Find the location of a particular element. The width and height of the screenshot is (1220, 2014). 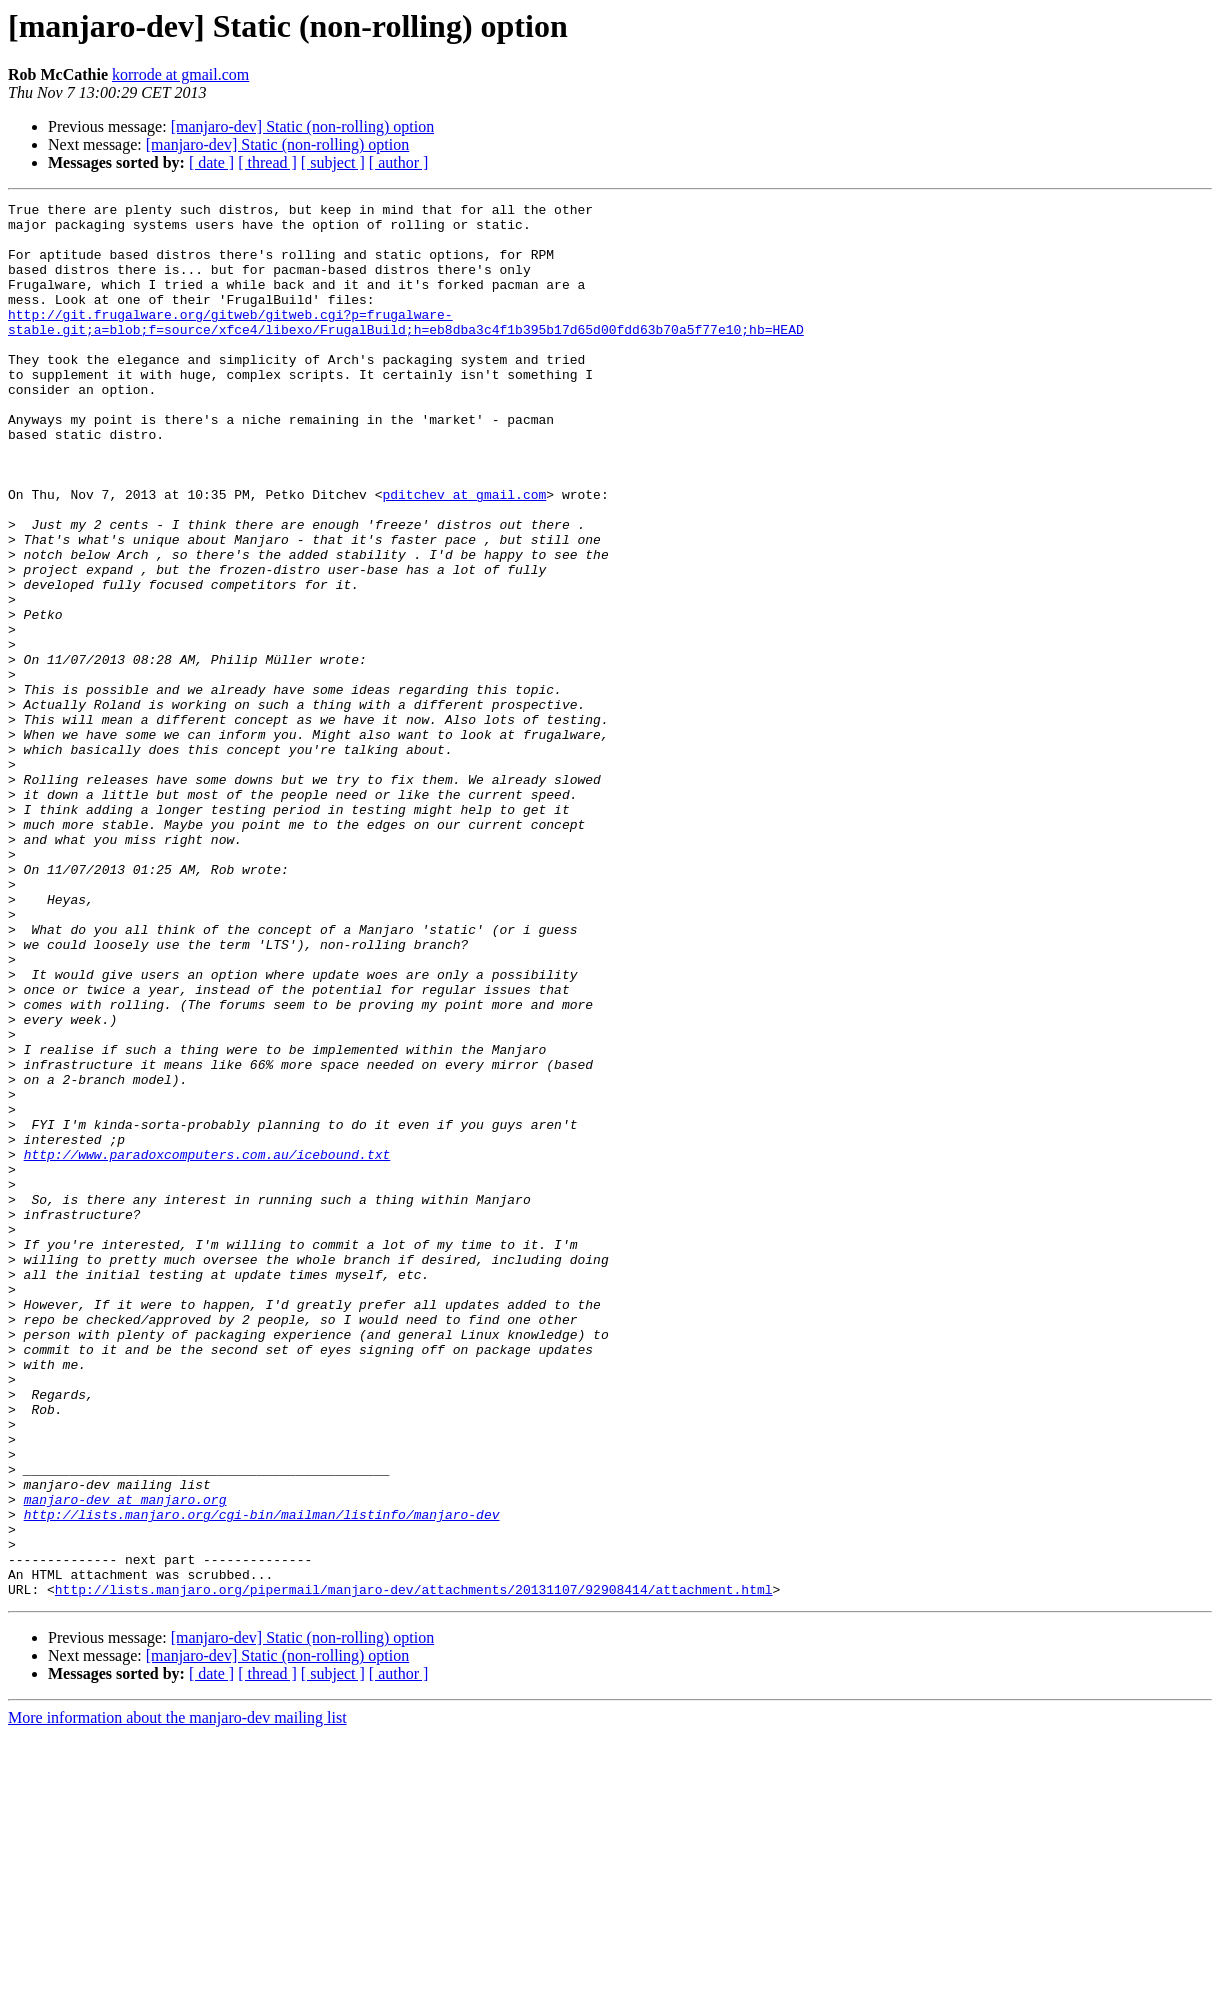

http://lists.manjaro.org/cgi-bin/mailman/listinfo/manjaro-dev is located at coordinates (262, 1778).